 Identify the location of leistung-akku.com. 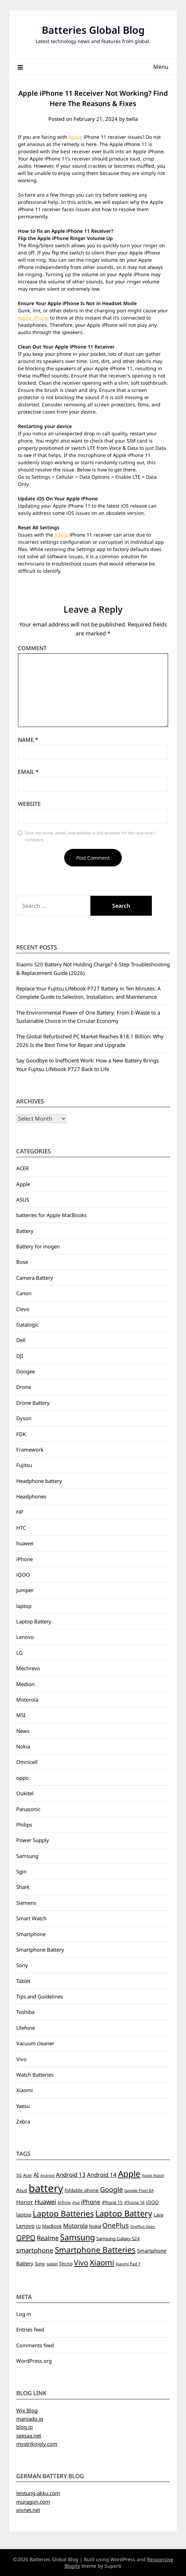
(38, 2493).